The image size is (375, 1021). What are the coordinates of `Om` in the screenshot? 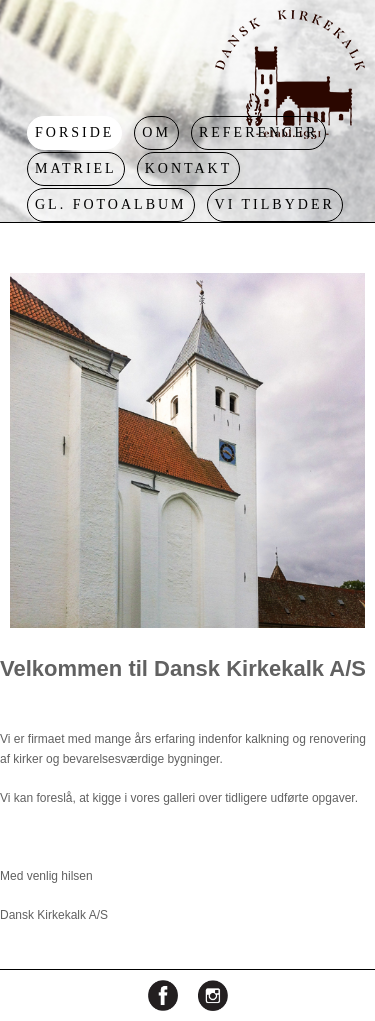 It's located at (156, 132).